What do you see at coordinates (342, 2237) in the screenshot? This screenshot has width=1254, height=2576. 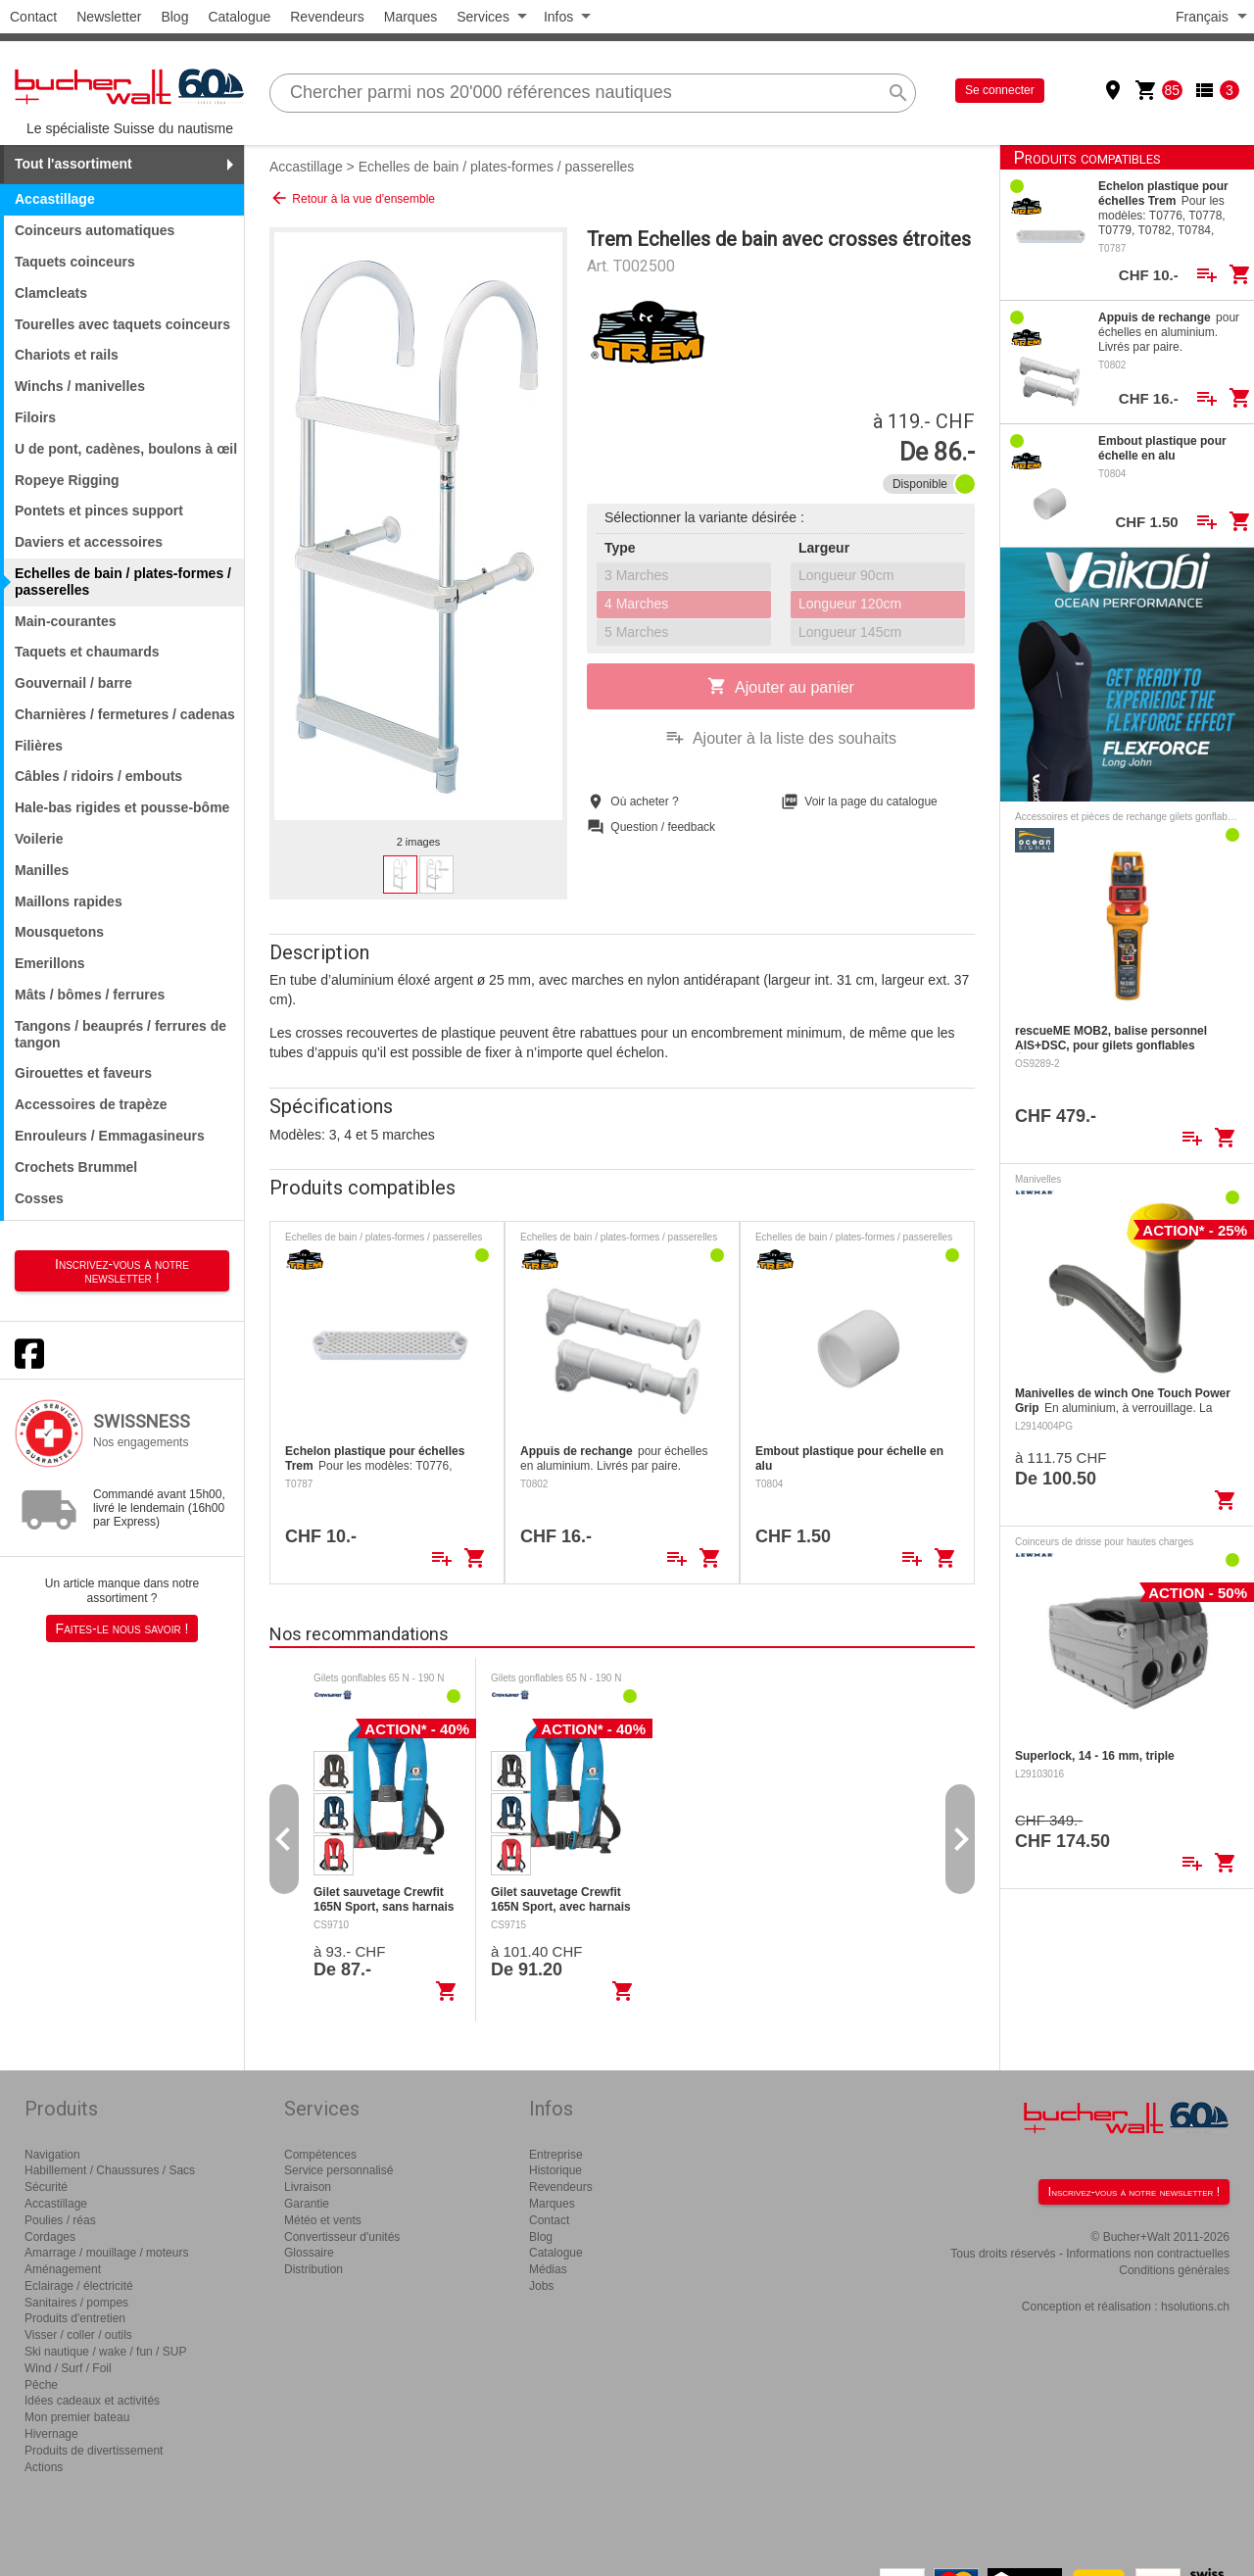 I see `Convertisseur d'unités` at bounding box center [342, 2237].